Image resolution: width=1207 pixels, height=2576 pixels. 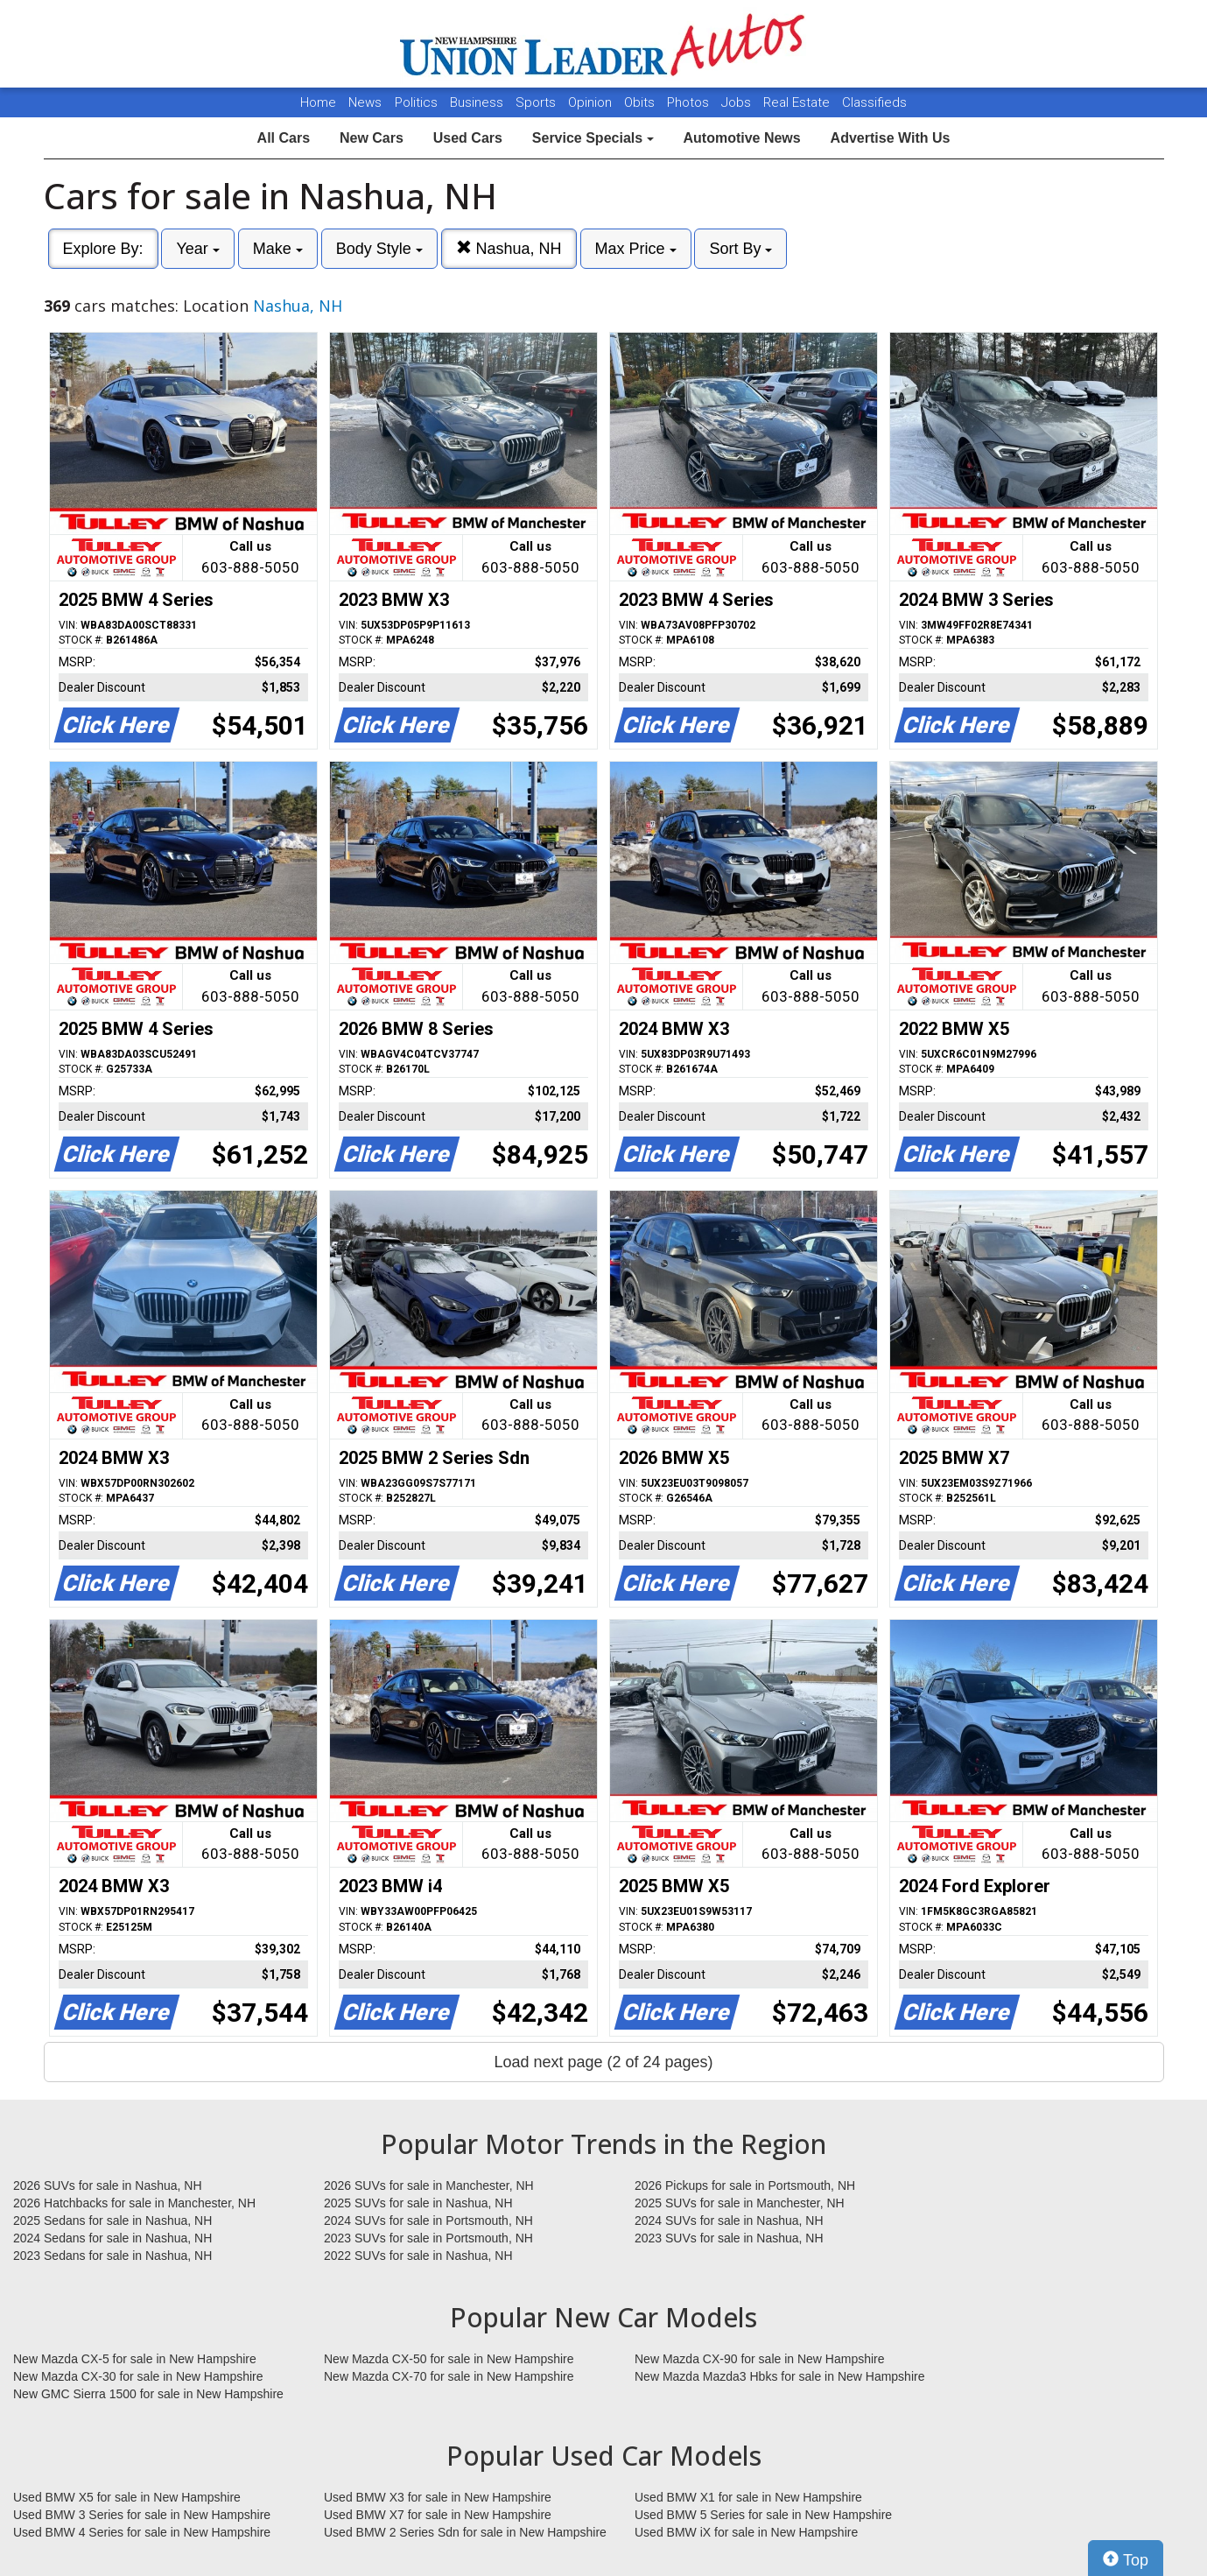 What do you see at coordinates (278, 248) in the screenshot?
I see `Make` at bounding box center [278, 248].